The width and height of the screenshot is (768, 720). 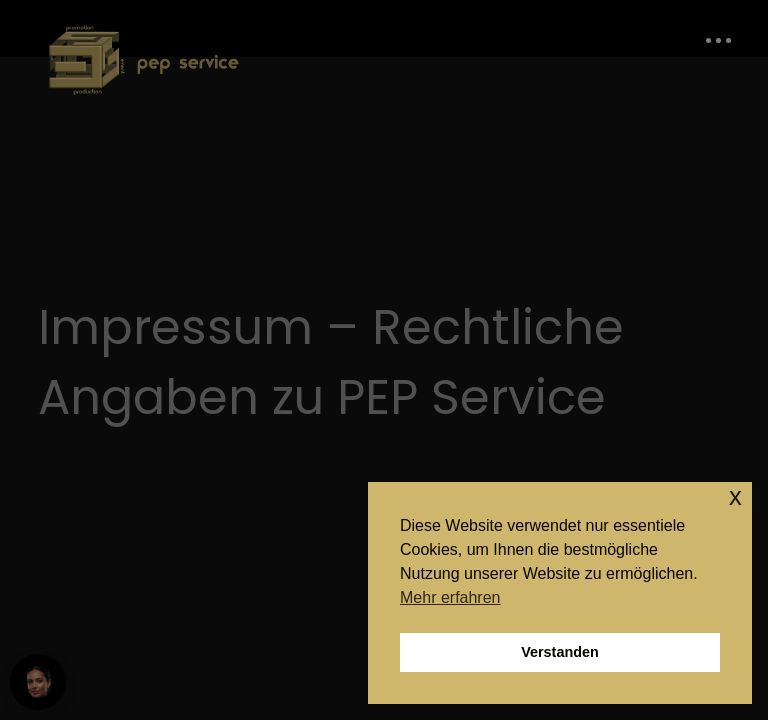 What do you see at coordinates (560, 652) in the screenshot?
I see `Verstanden [button]` at bounding box center [560, 652].